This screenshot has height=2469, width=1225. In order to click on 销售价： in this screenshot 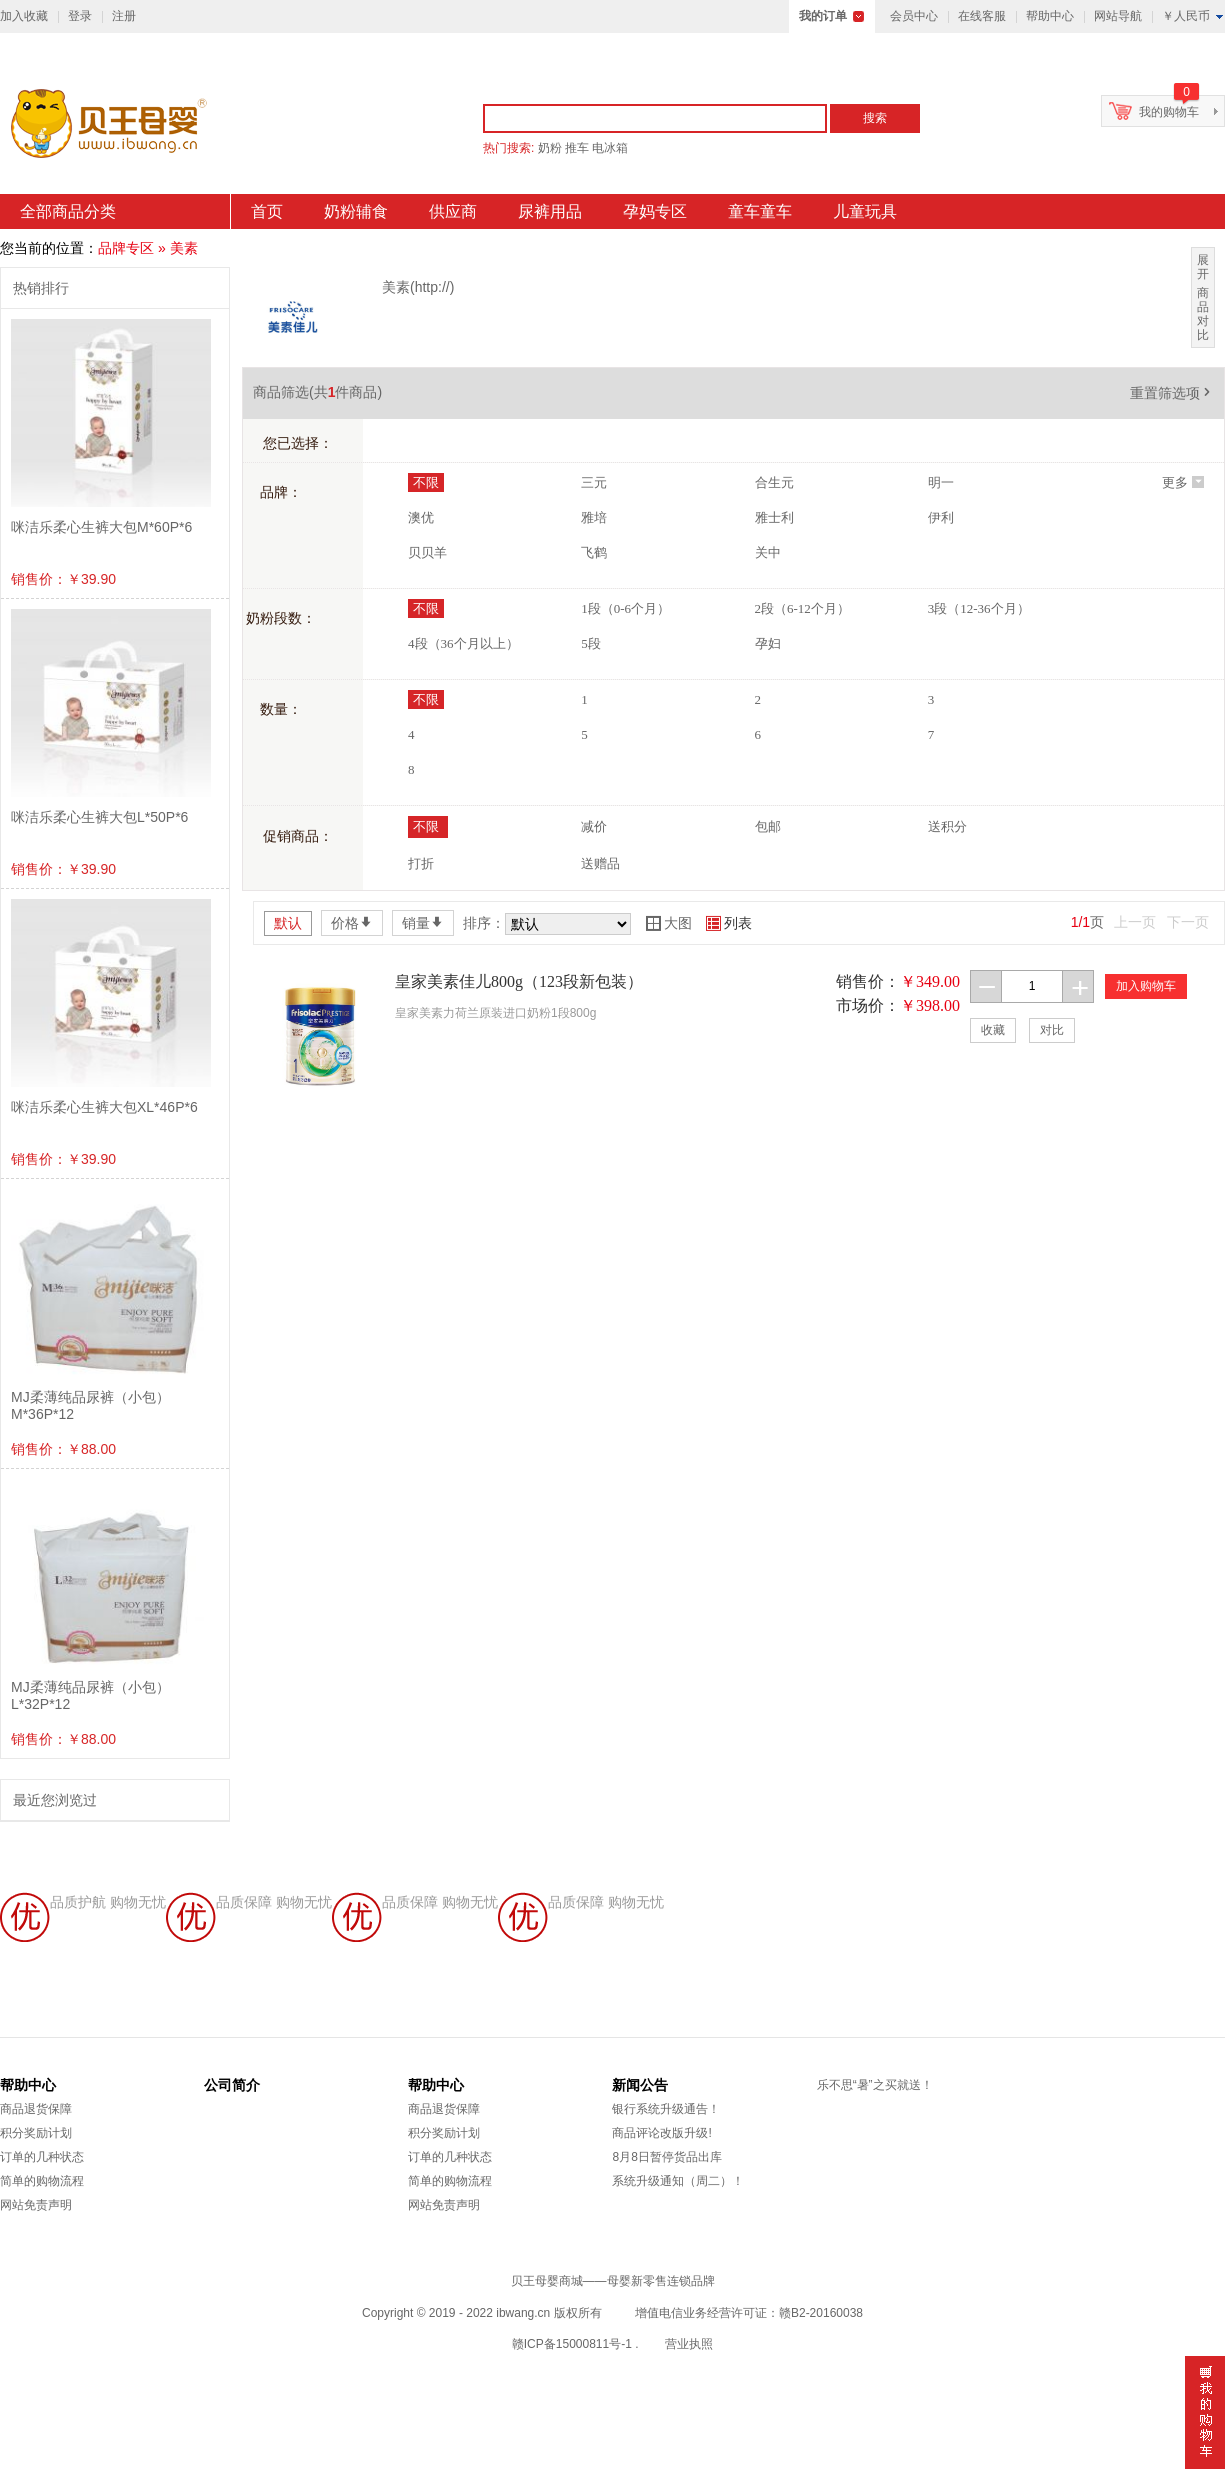, I will do `click(868, 981)`.